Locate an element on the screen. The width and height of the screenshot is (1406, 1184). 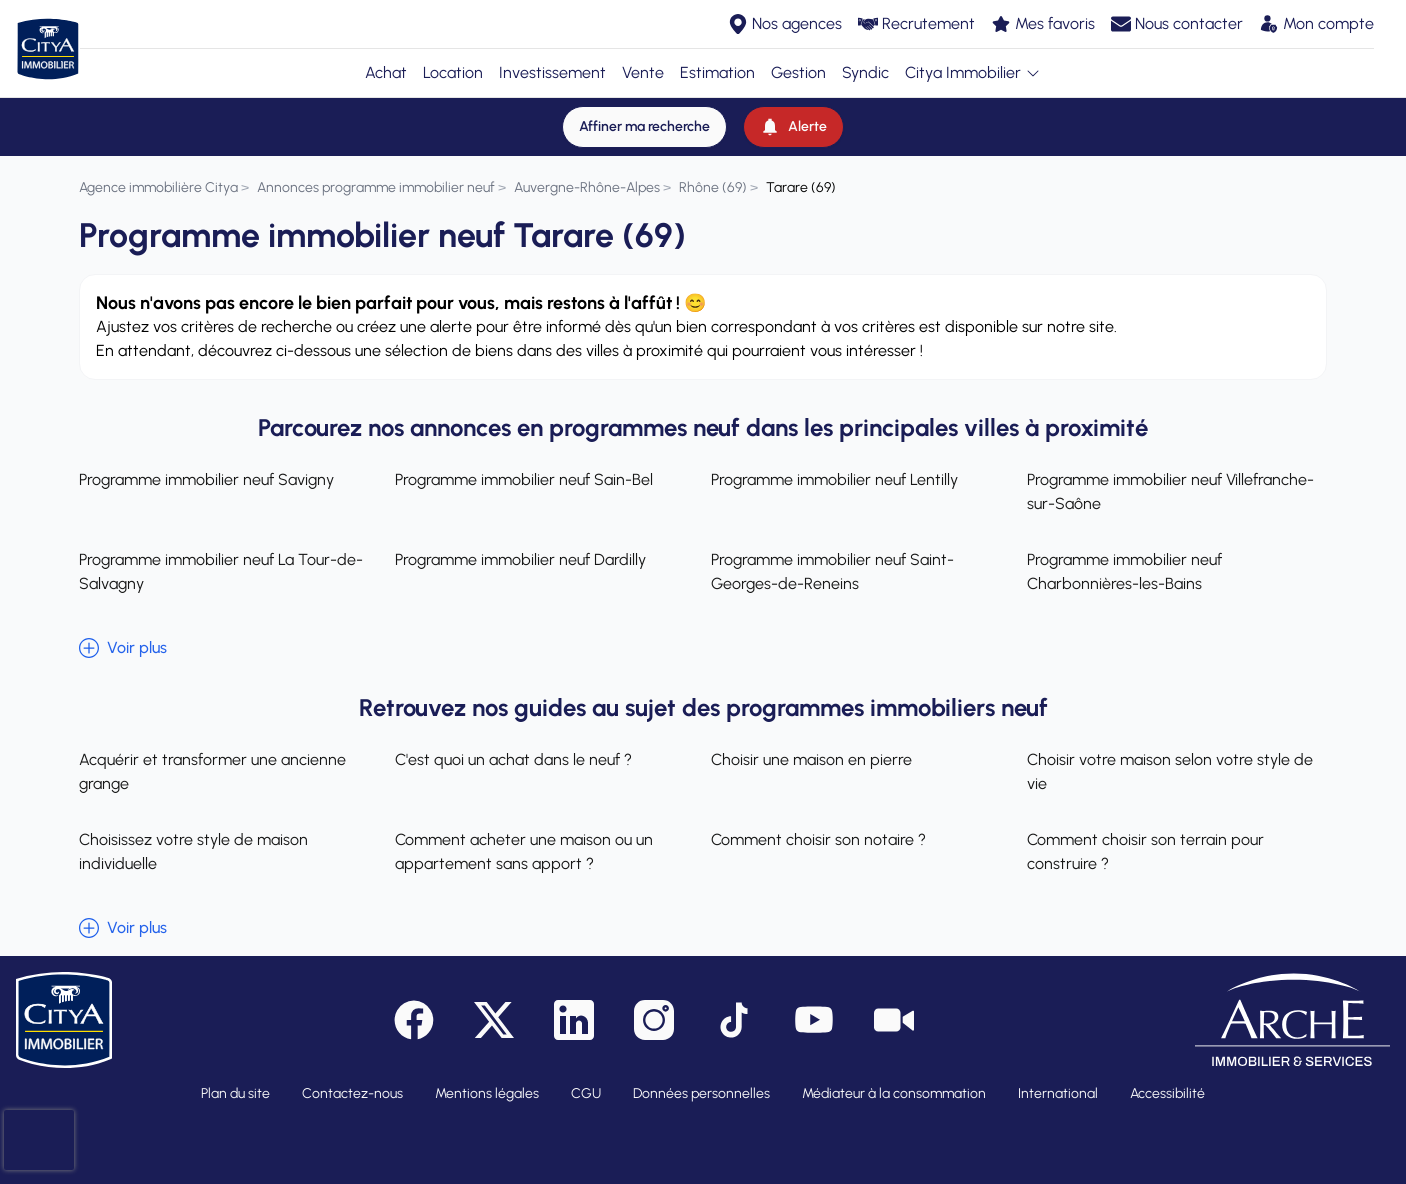
Programme immobilier neuf Dardilly is located at coordinates (520, 559).